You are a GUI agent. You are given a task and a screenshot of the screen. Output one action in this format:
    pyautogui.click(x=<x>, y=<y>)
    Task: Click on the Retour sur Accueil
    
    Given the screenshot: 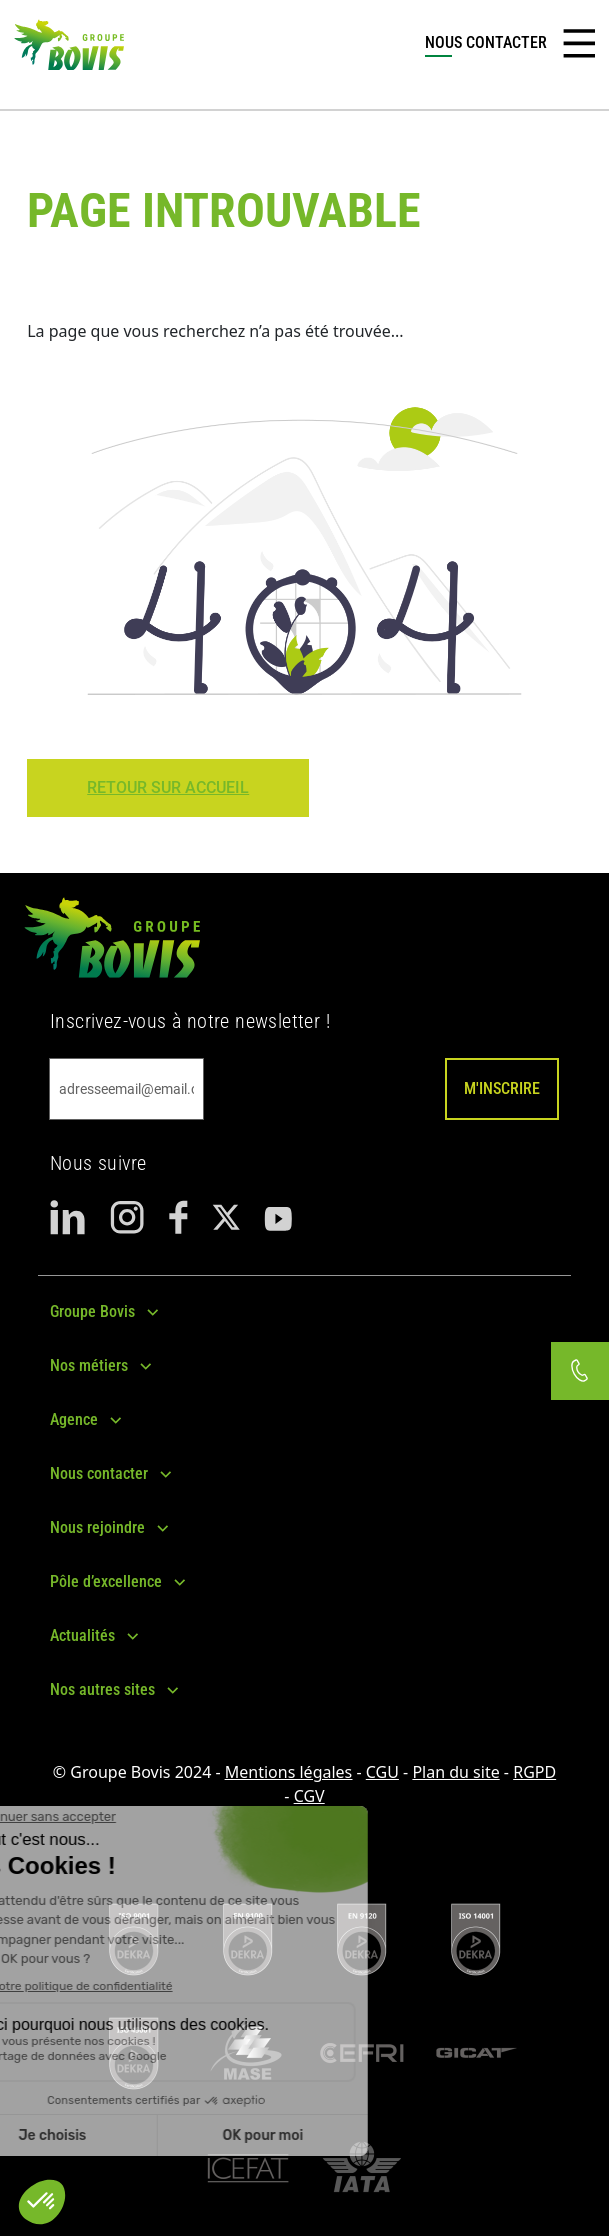 What is the action you would take?
    pyautogui.click(x=168, y=787)
    